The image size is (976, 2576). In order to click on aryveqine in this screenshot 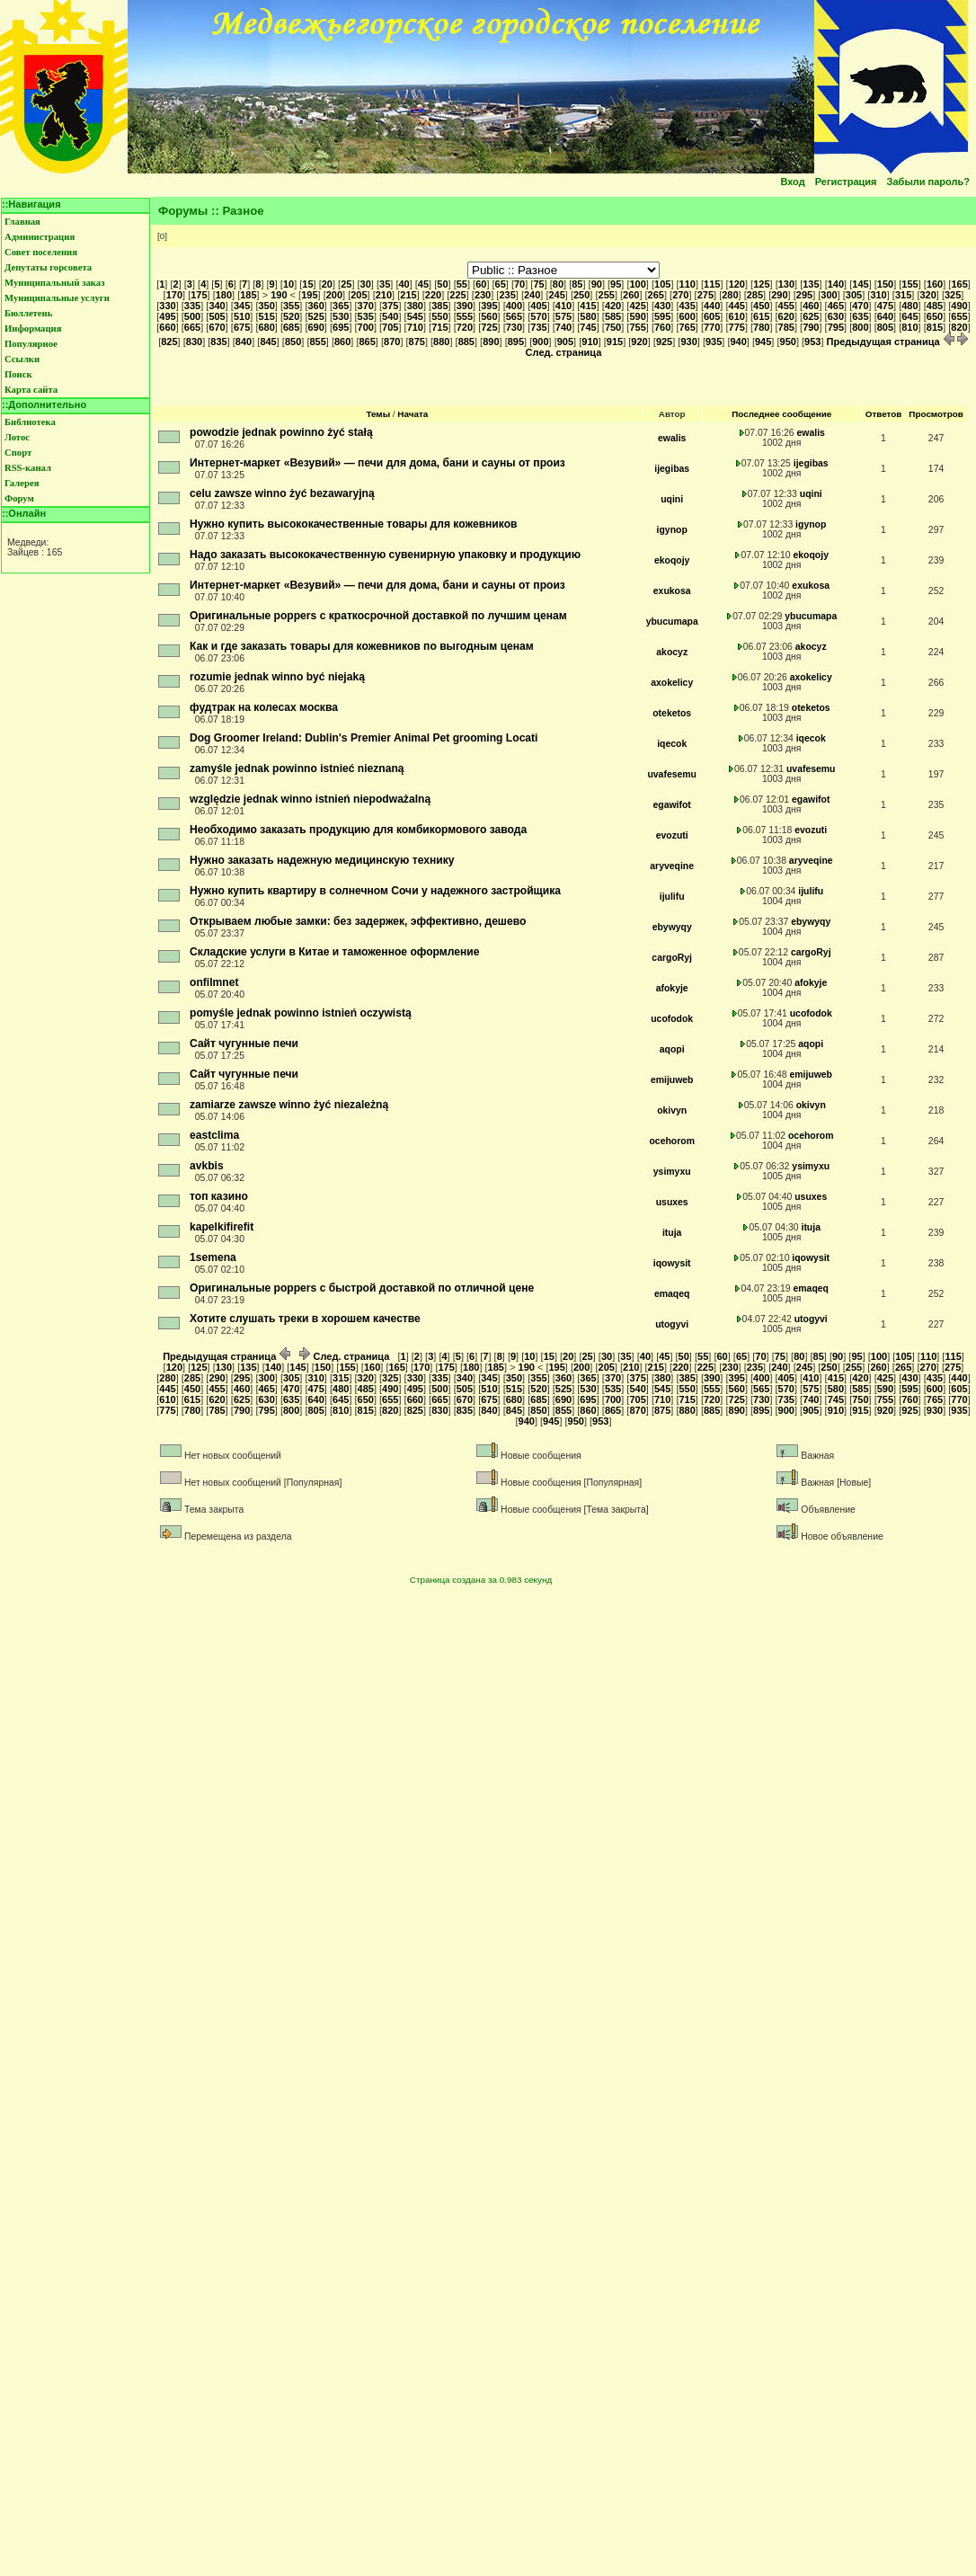, I will do `click(672, 866)`.